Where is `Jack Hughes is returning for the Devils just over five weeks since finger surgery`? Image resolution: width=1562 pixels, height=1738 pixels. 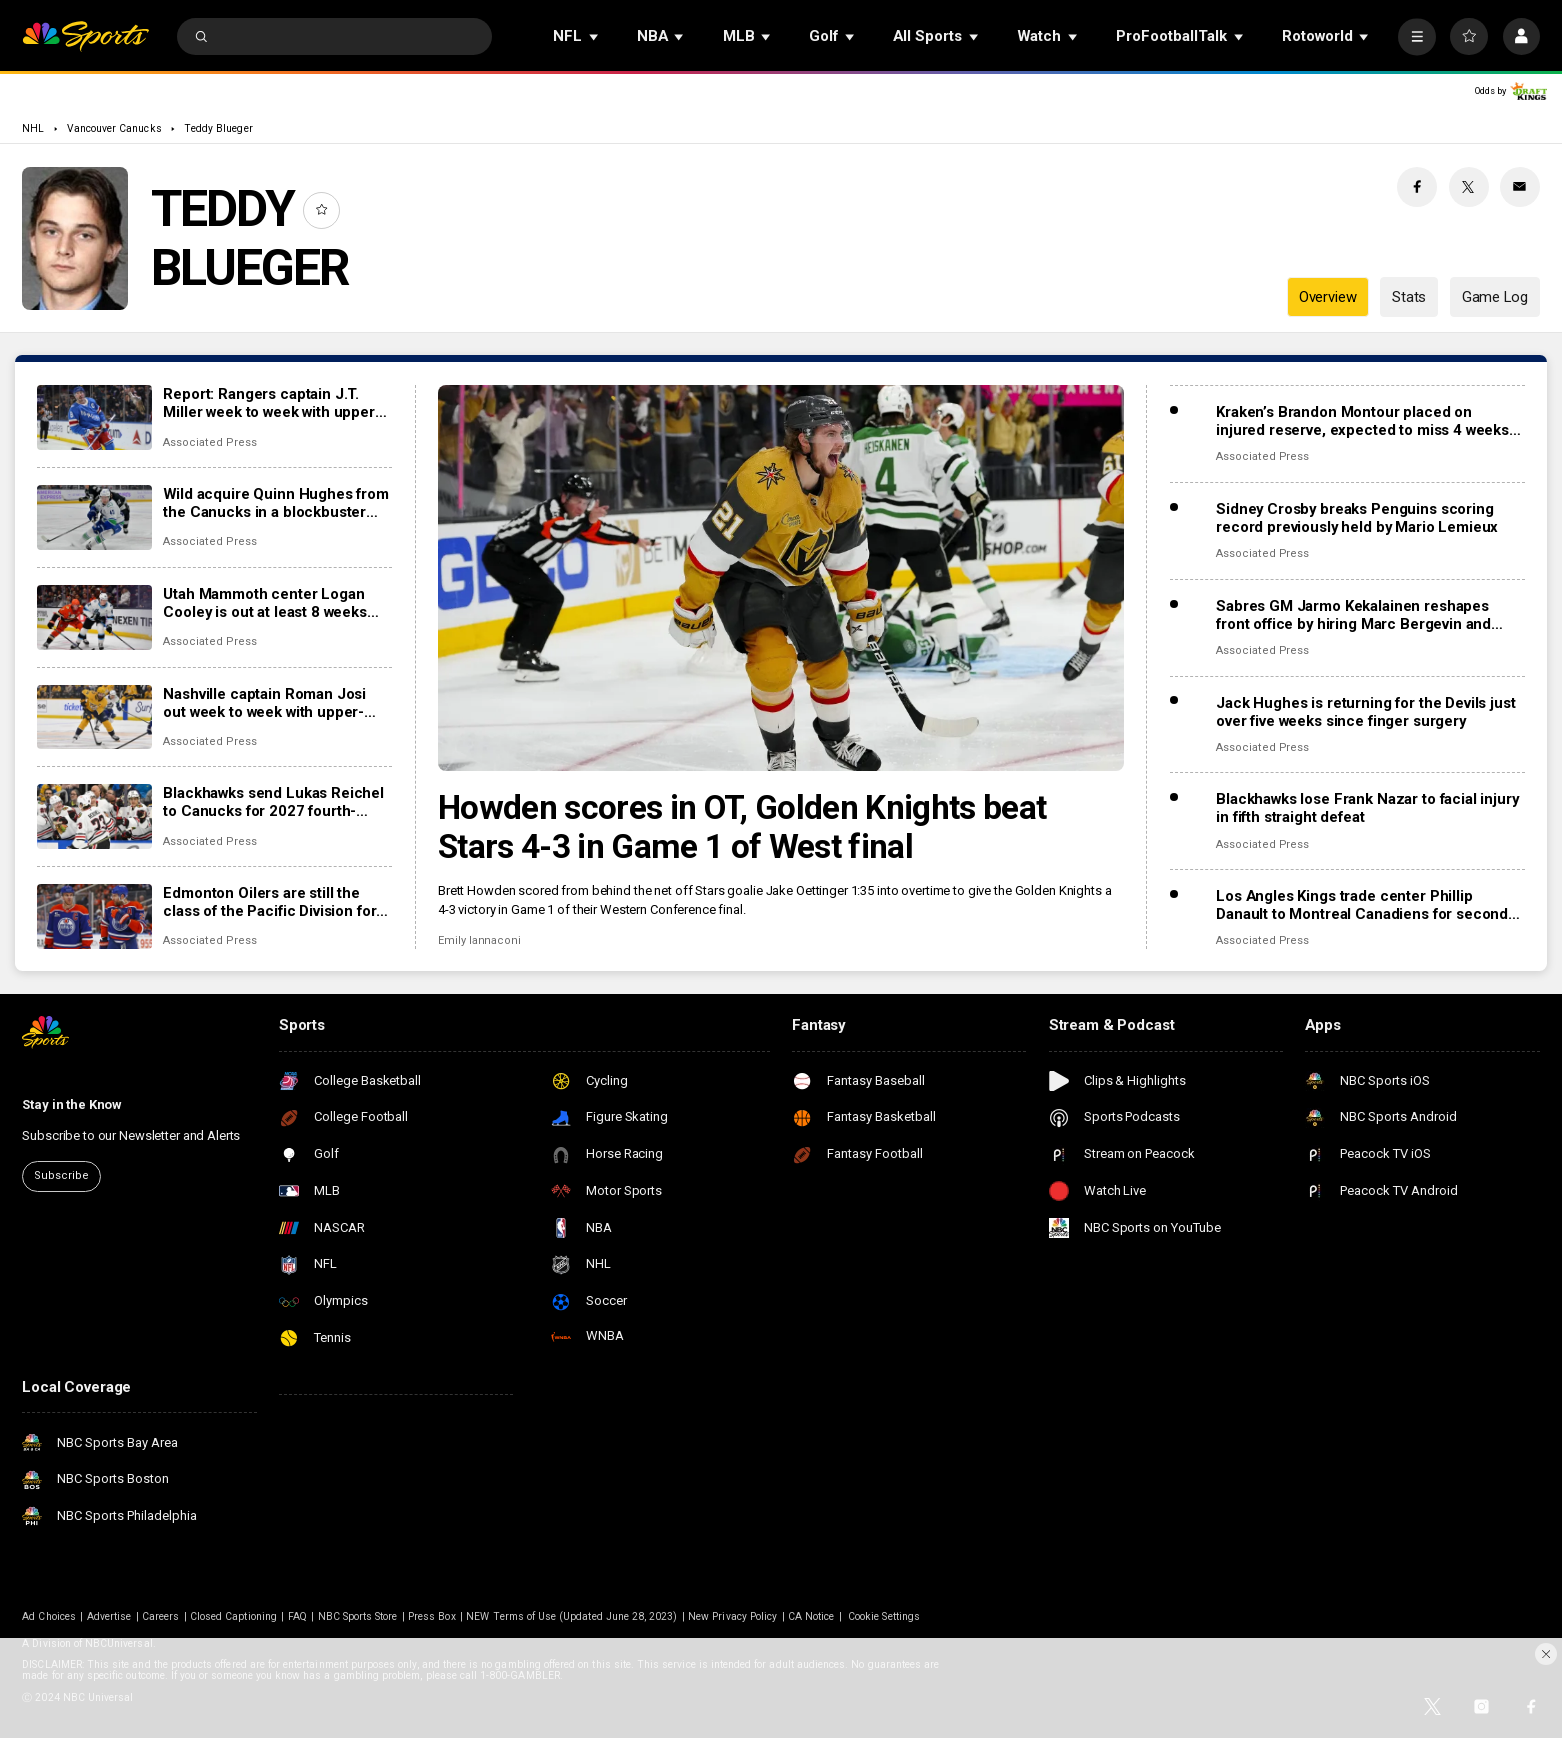 Jack Hughes is returning for the Devils just over five weeks since finger surgery is located at coordinates (1365, 712).